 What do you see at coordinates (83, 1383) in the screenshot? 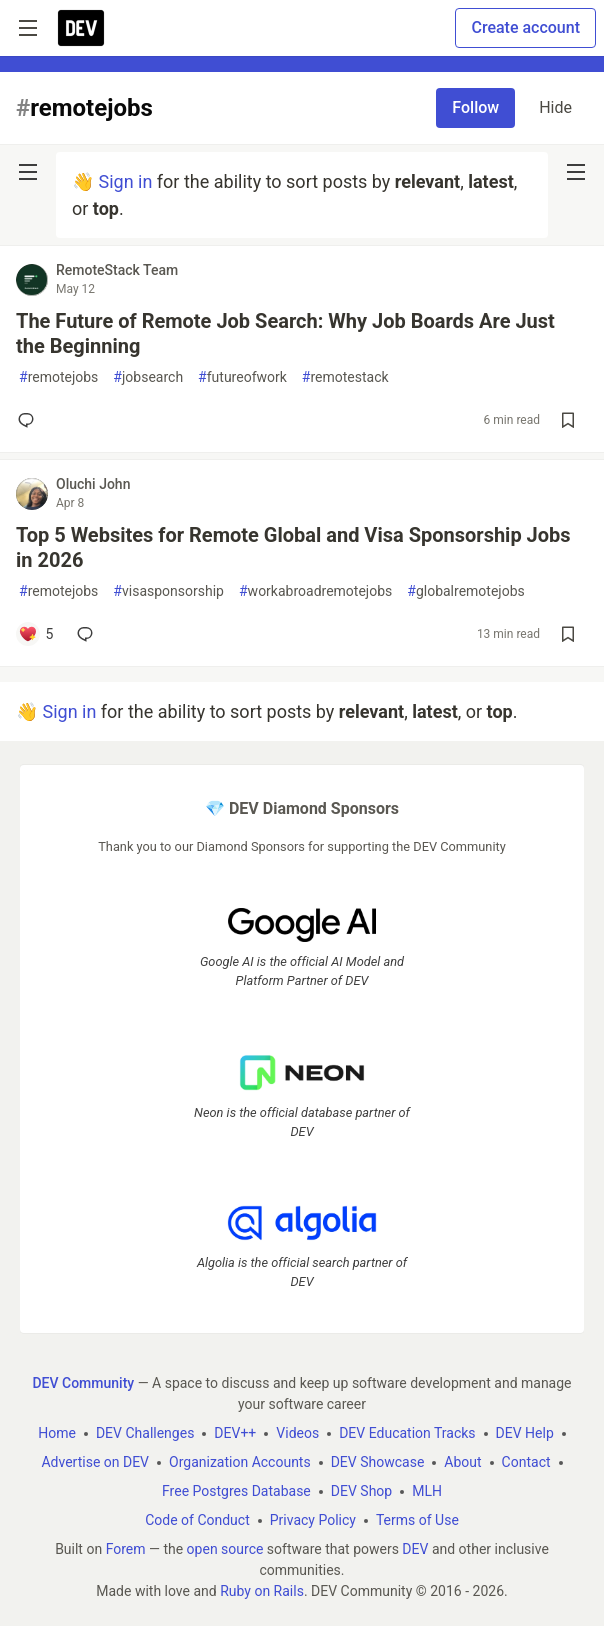
I see `DEV Community [DEV Community Home]` at bounding box center [83, 1383].